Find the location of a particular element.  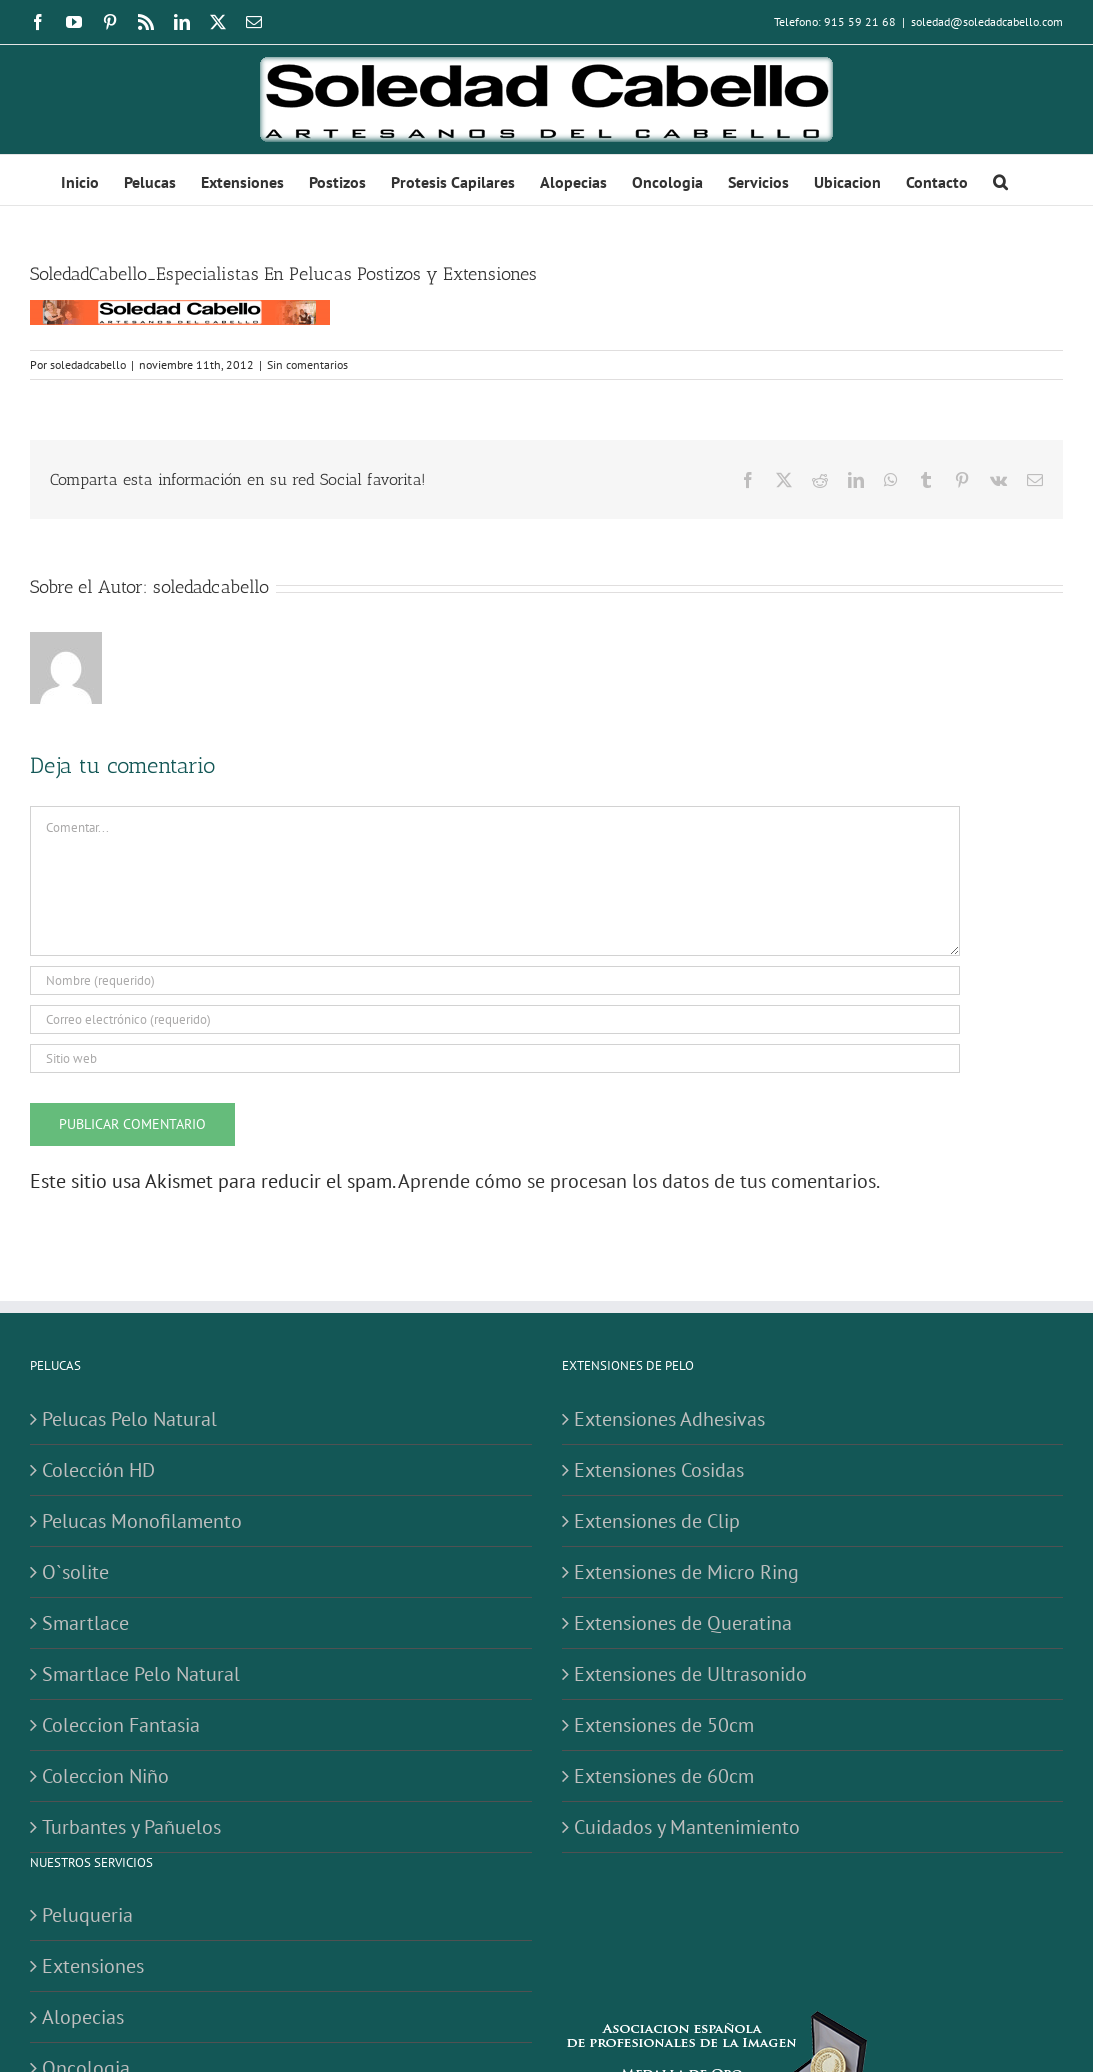

Extensiones de 50cm is located at coordinates (664, 1725).